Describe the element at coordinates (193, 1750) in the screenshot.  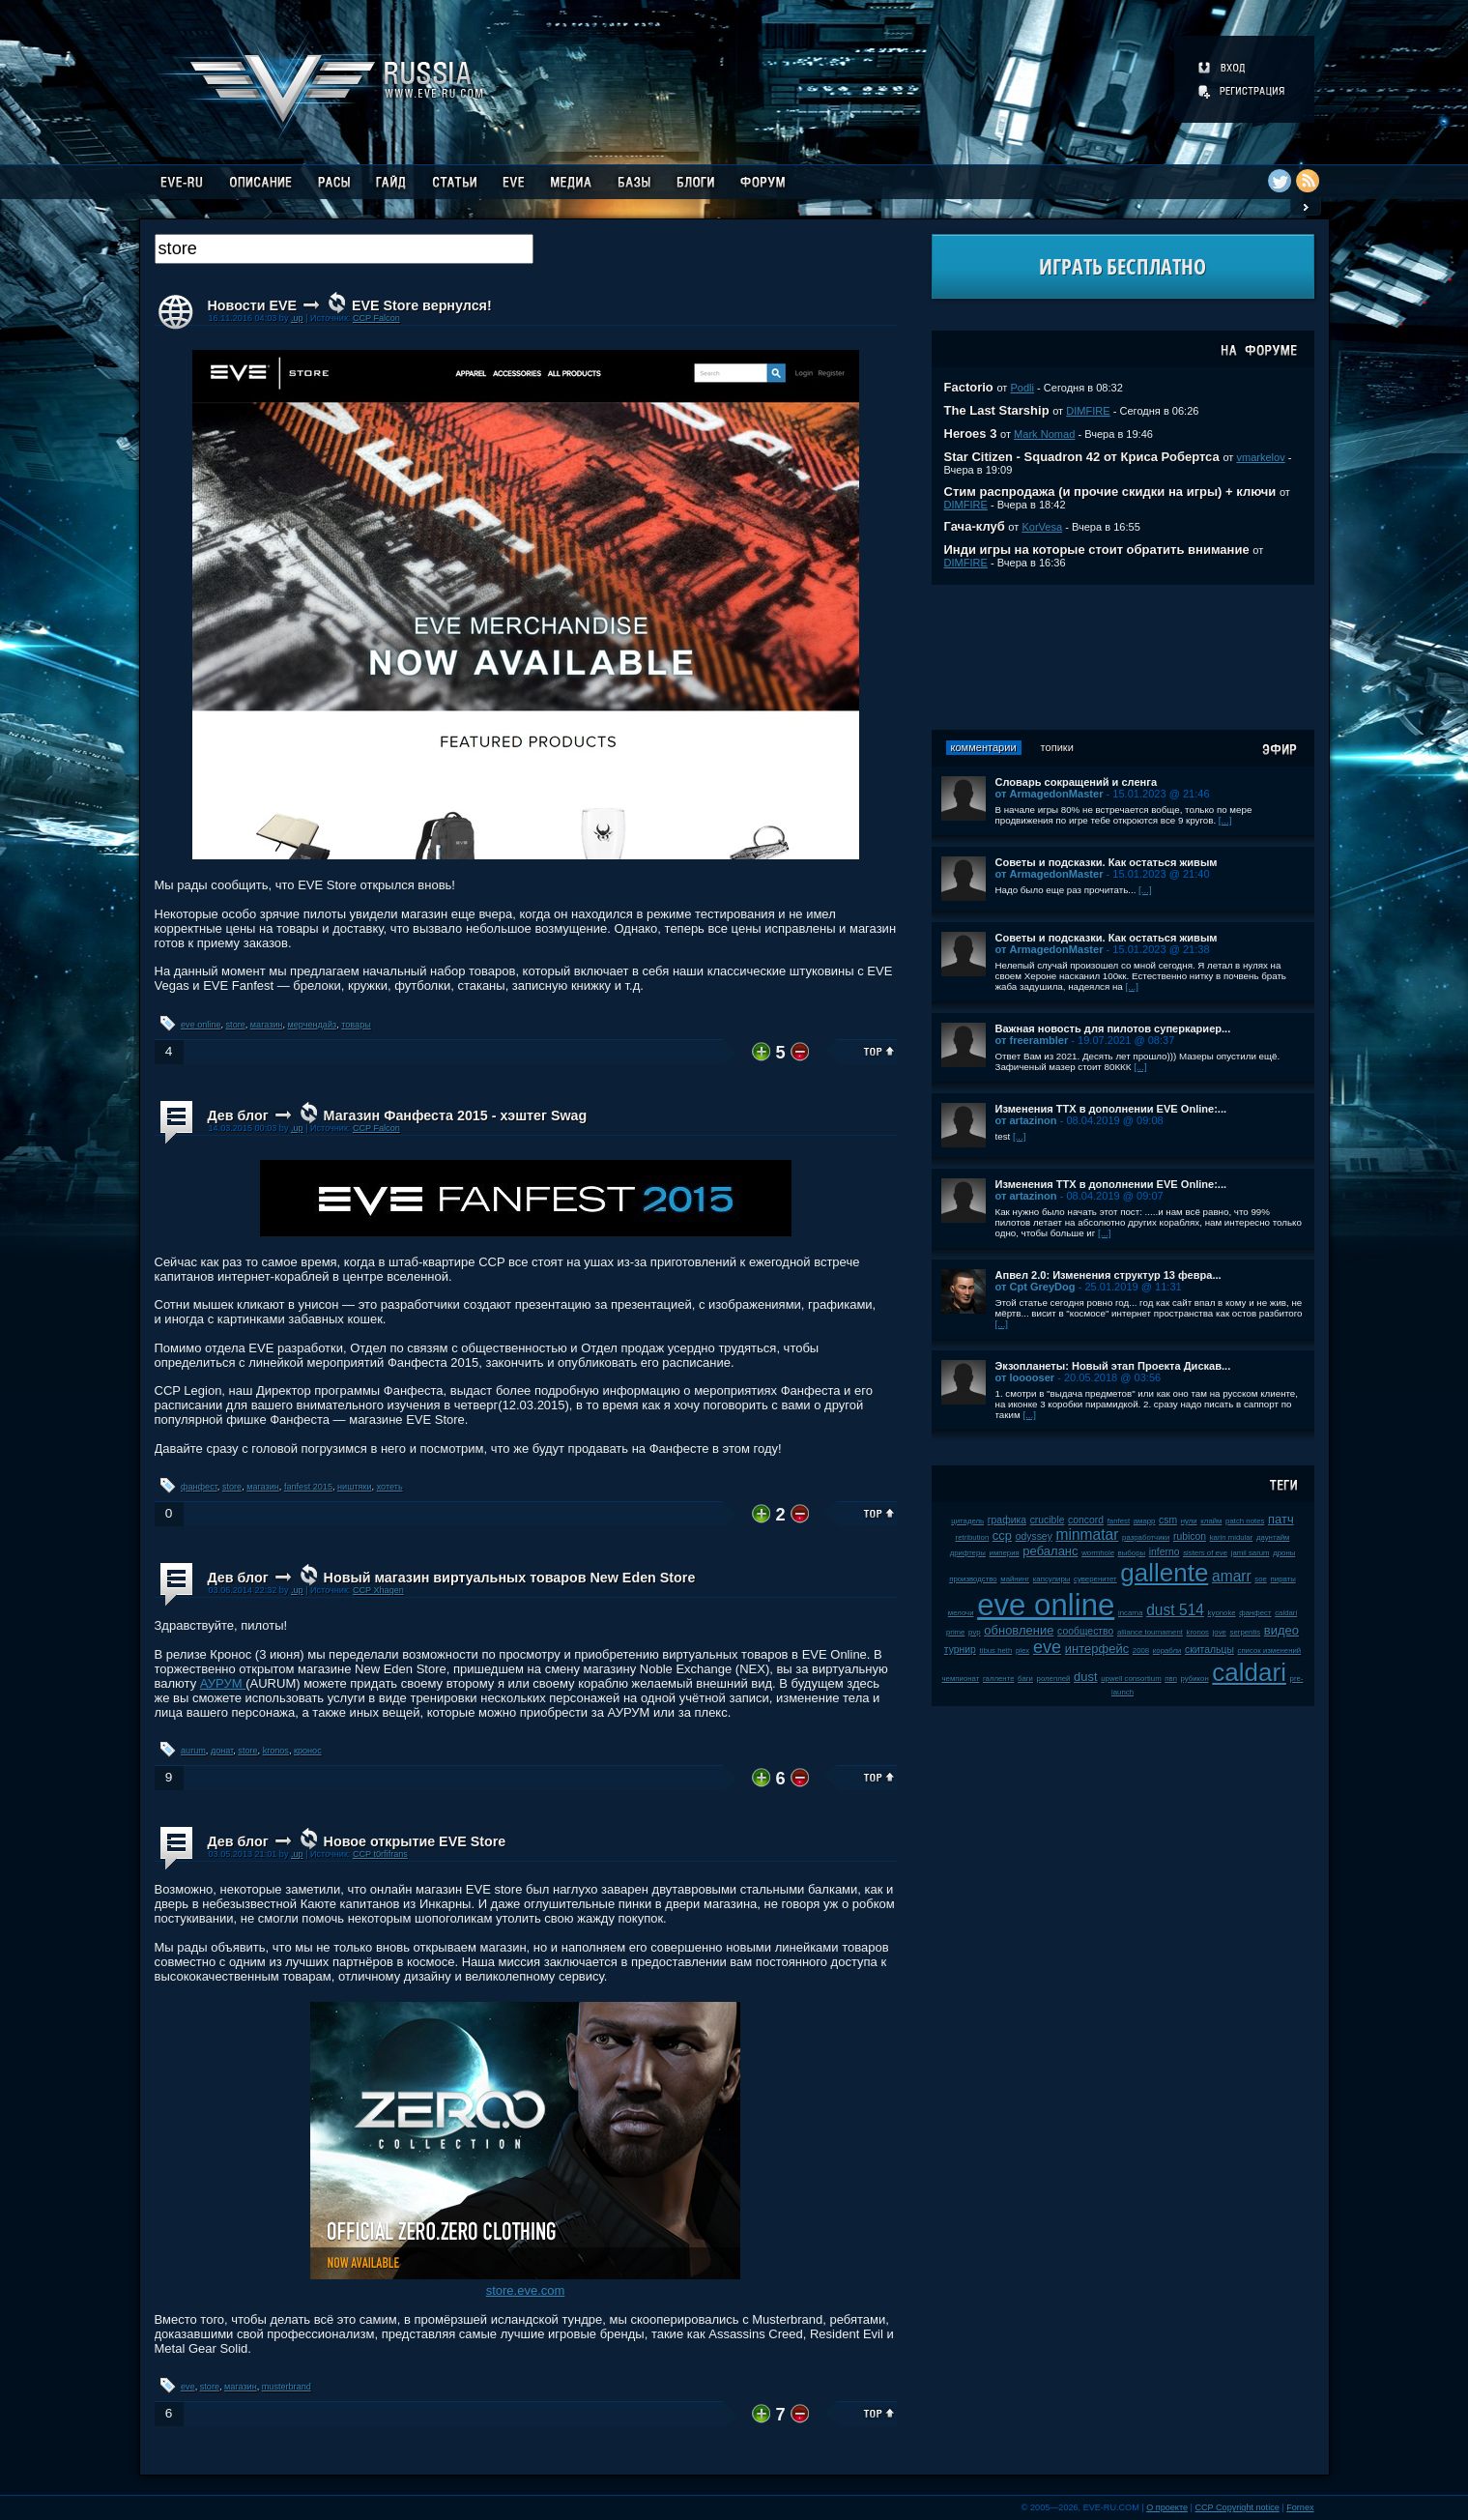
I see `aurum` at that location.